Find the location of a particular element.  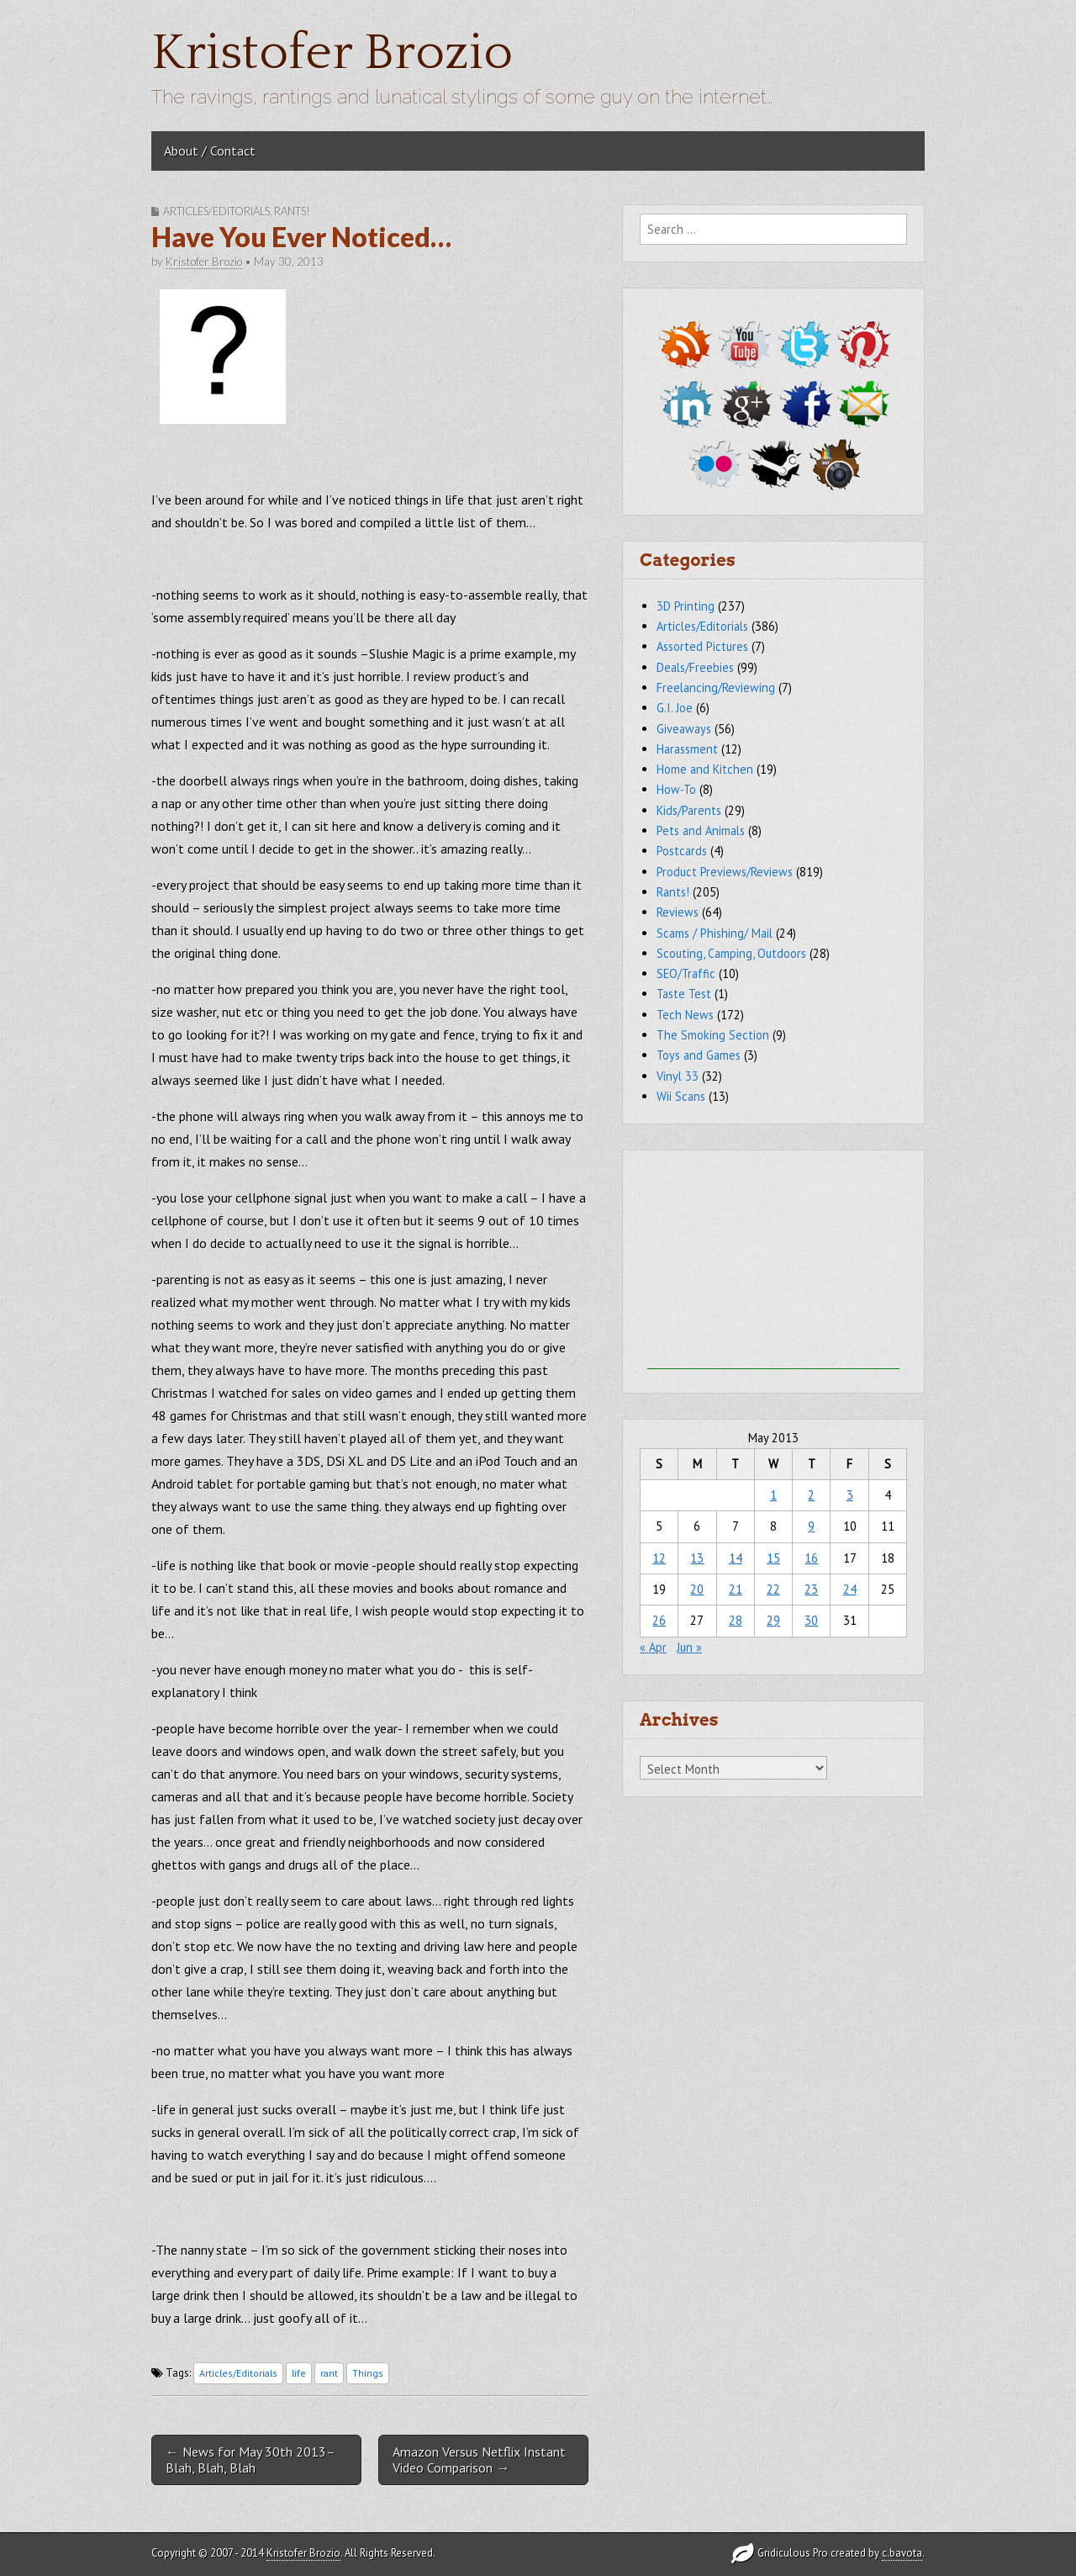

28 [Posts published on May 28, 2013] is located at coordinates (735, 1620).